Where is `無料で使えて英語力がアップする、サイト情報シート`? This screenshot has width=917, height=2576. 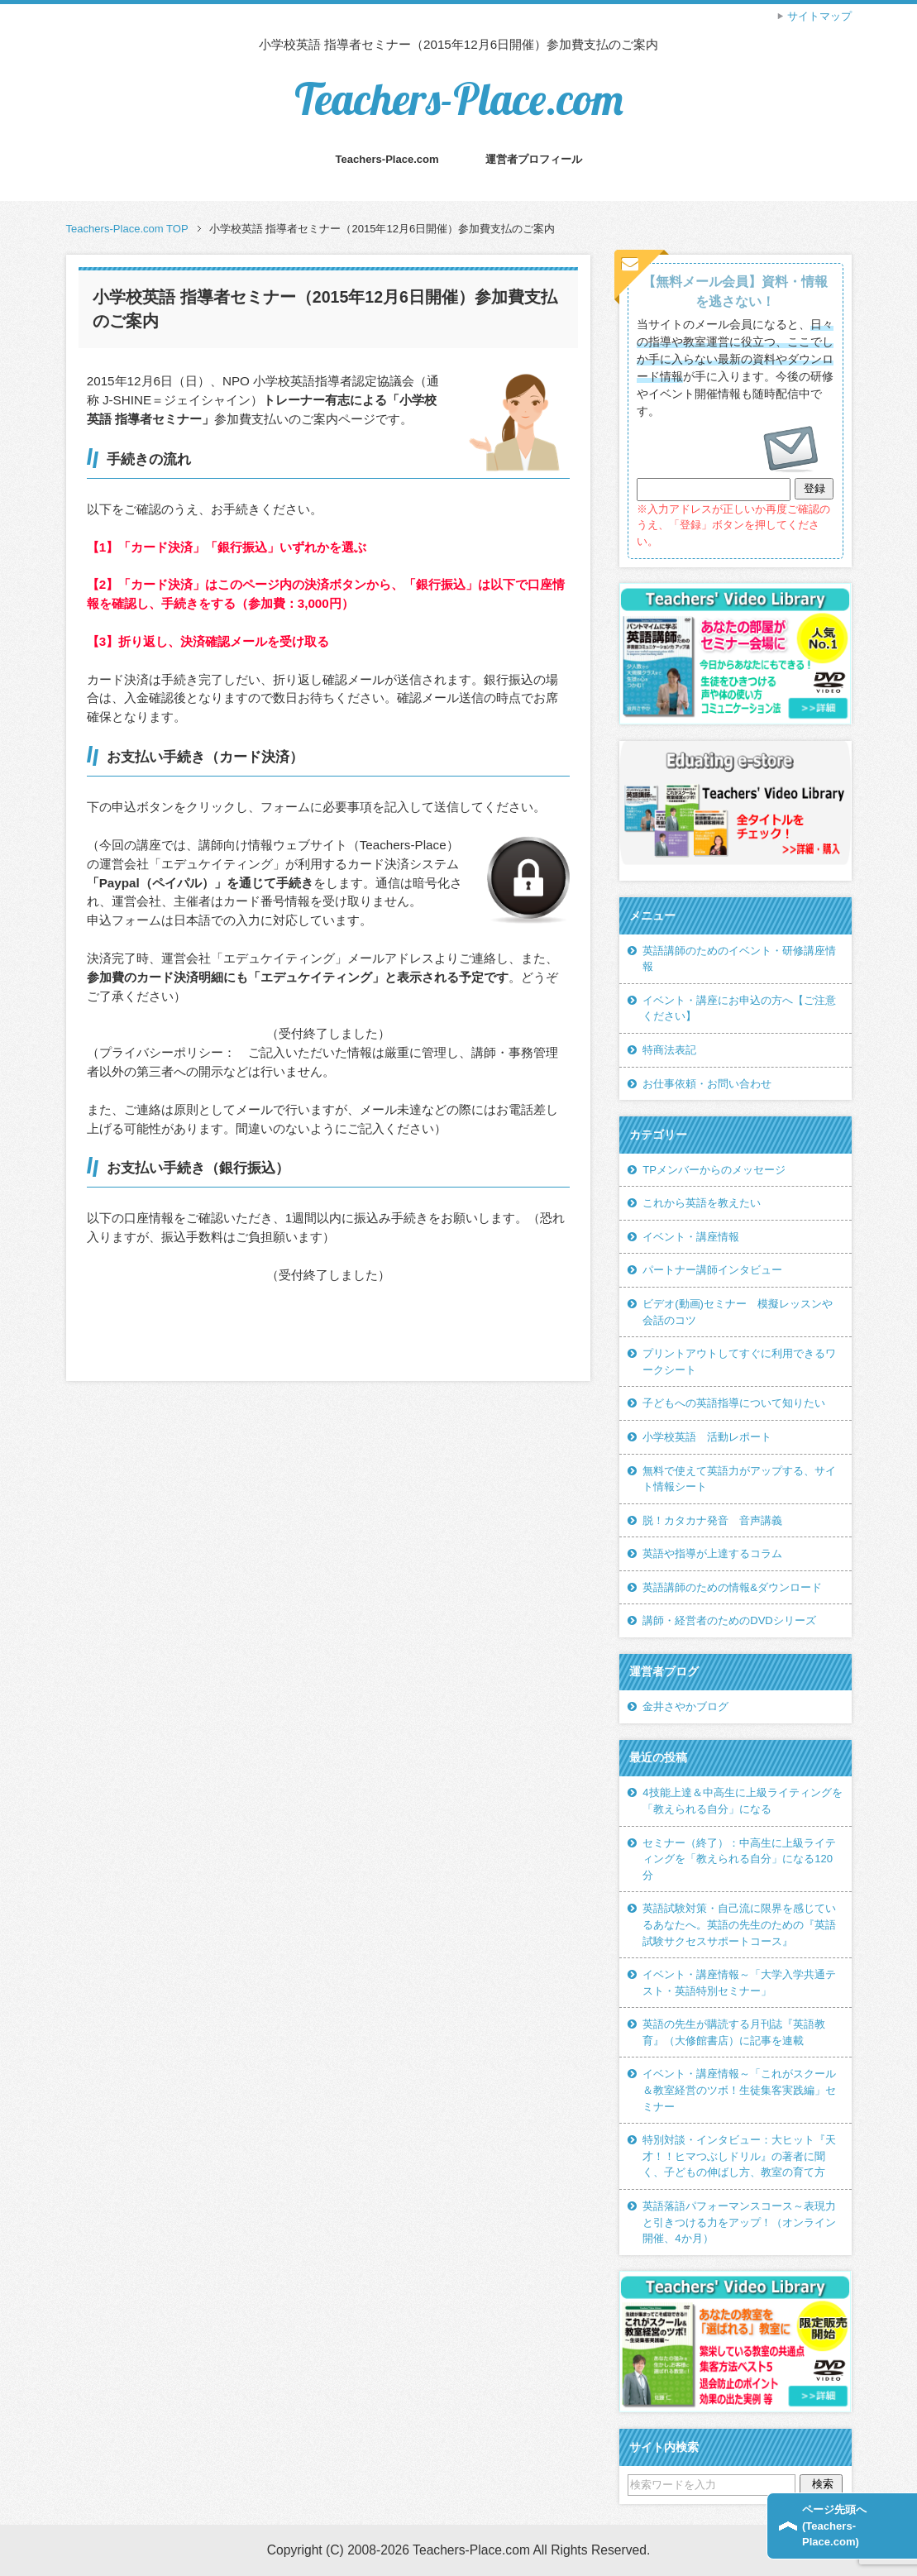
無料で使えて英語力がアップする、サイト情報シート is located at coordinates (739, 1479).